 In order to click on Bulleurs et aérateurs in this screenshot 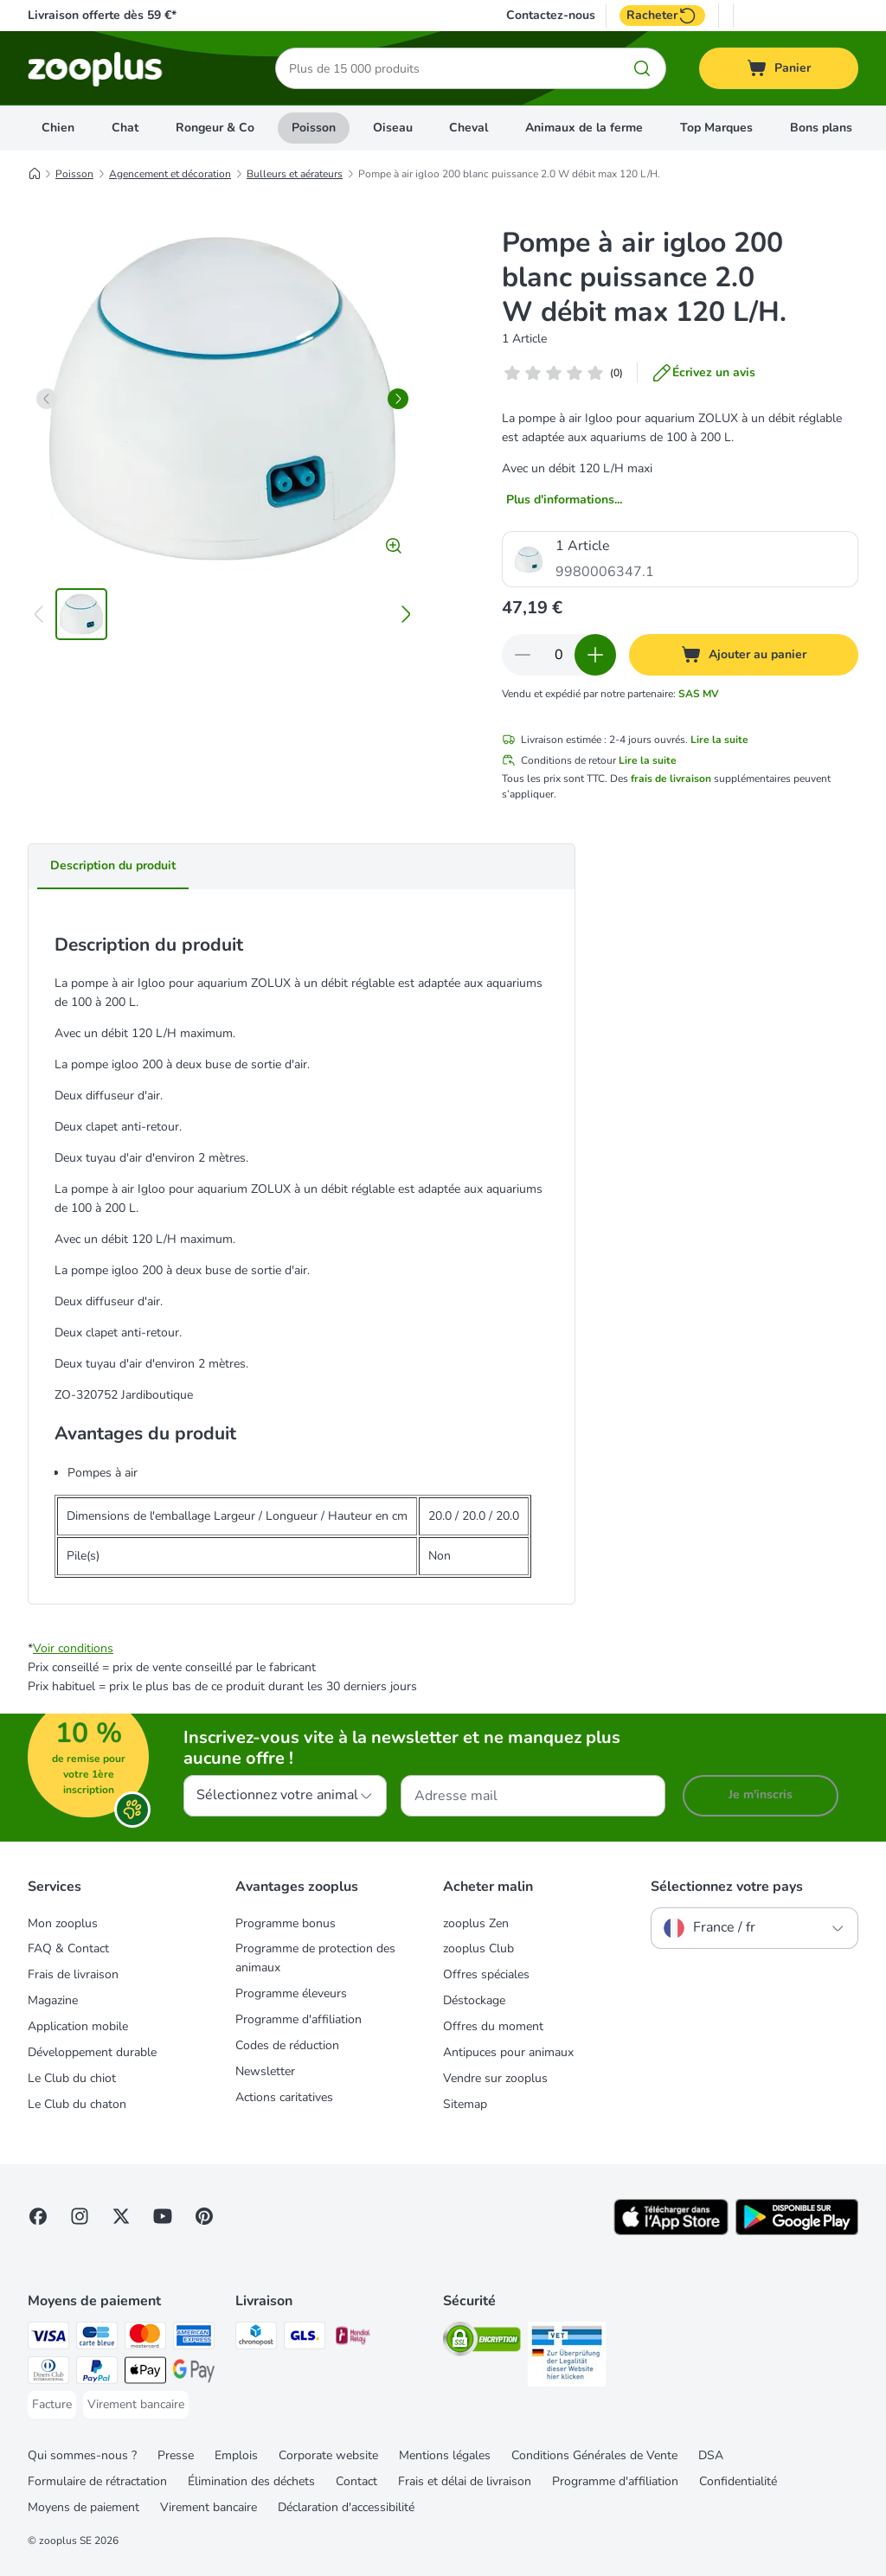, I will do `click(295, 174)`.